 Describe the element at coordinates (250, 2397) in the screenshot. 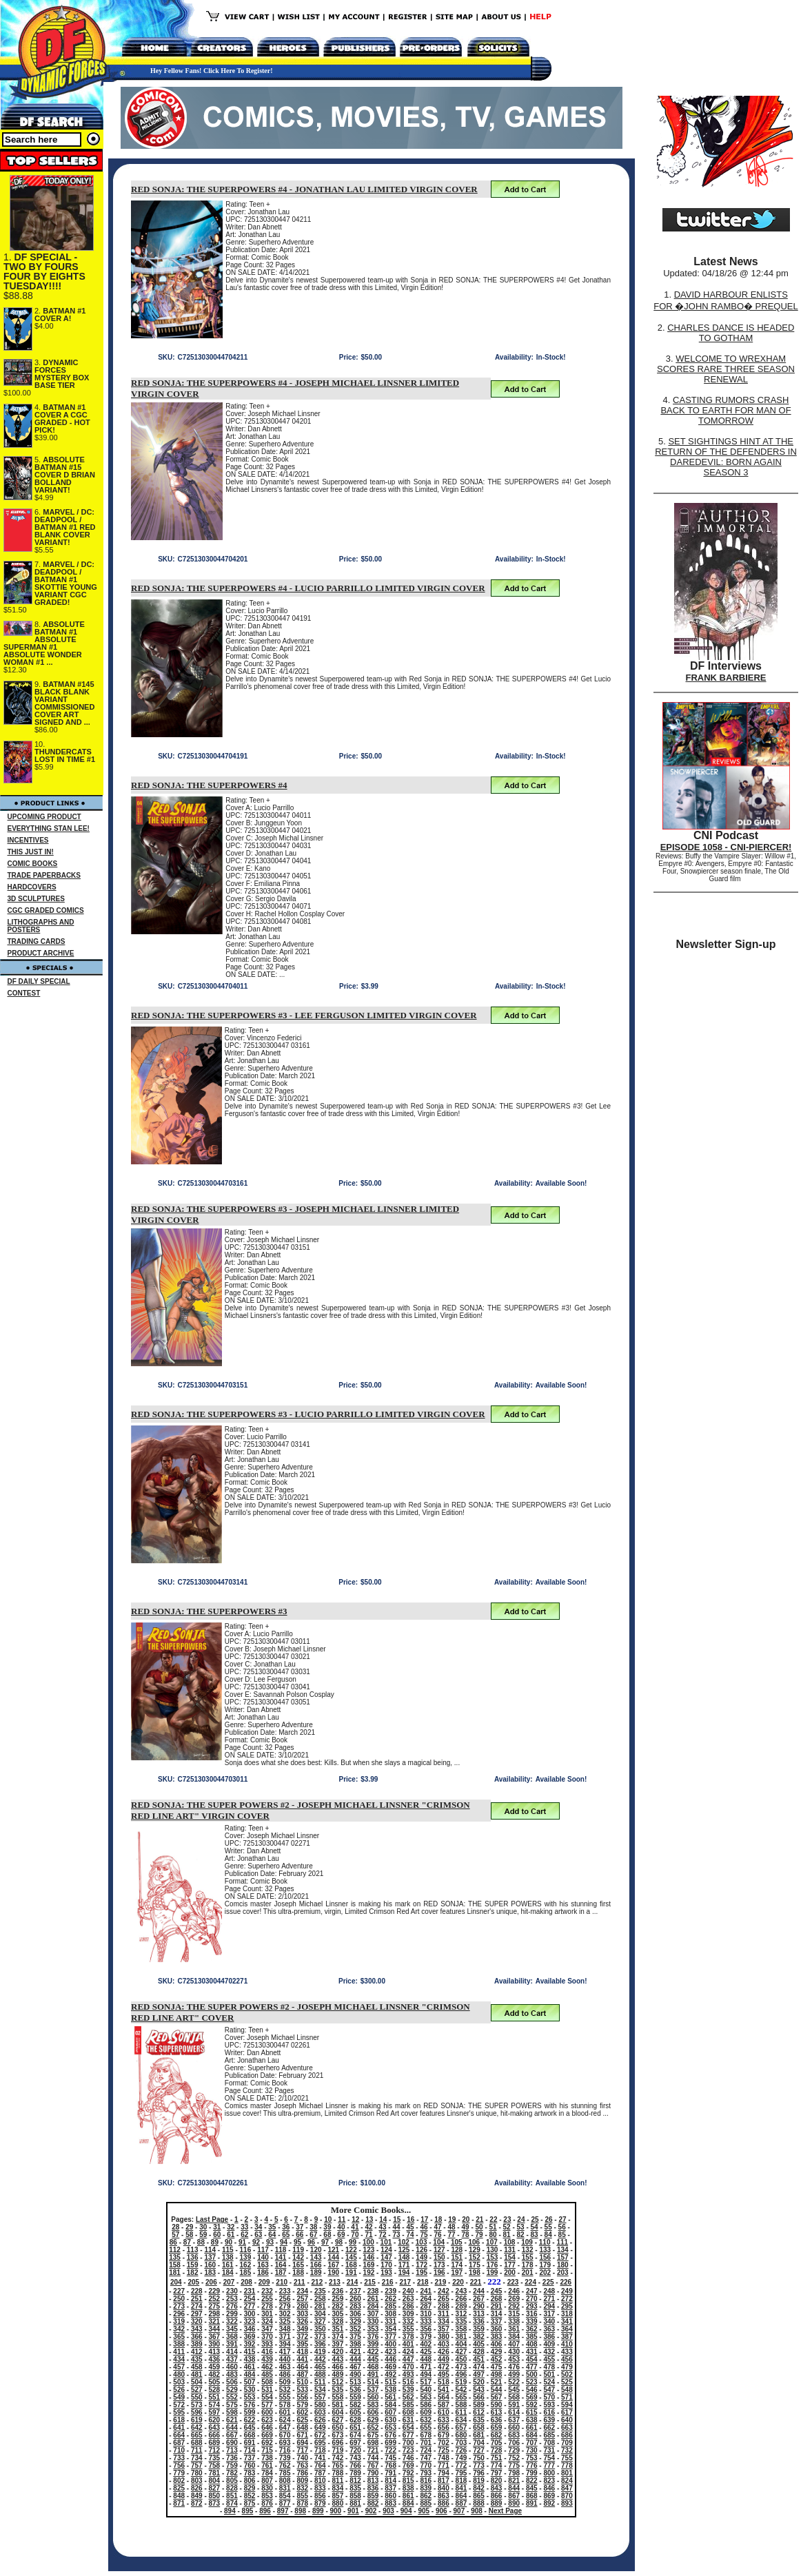

I see `553` at that location.